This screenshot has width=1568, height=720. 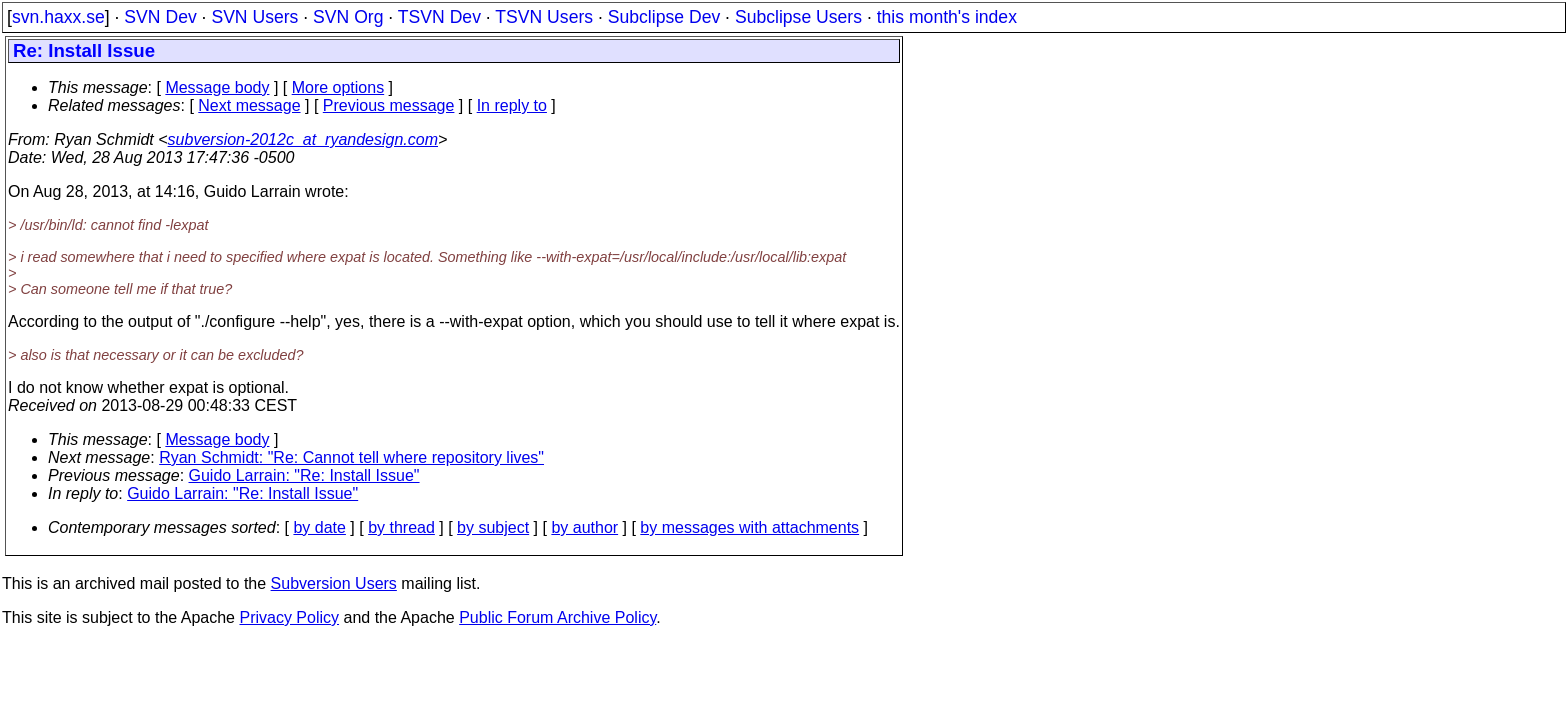 I want to click on subversion-2012c_at_ryandesign.com, so click(x=303, y=139).